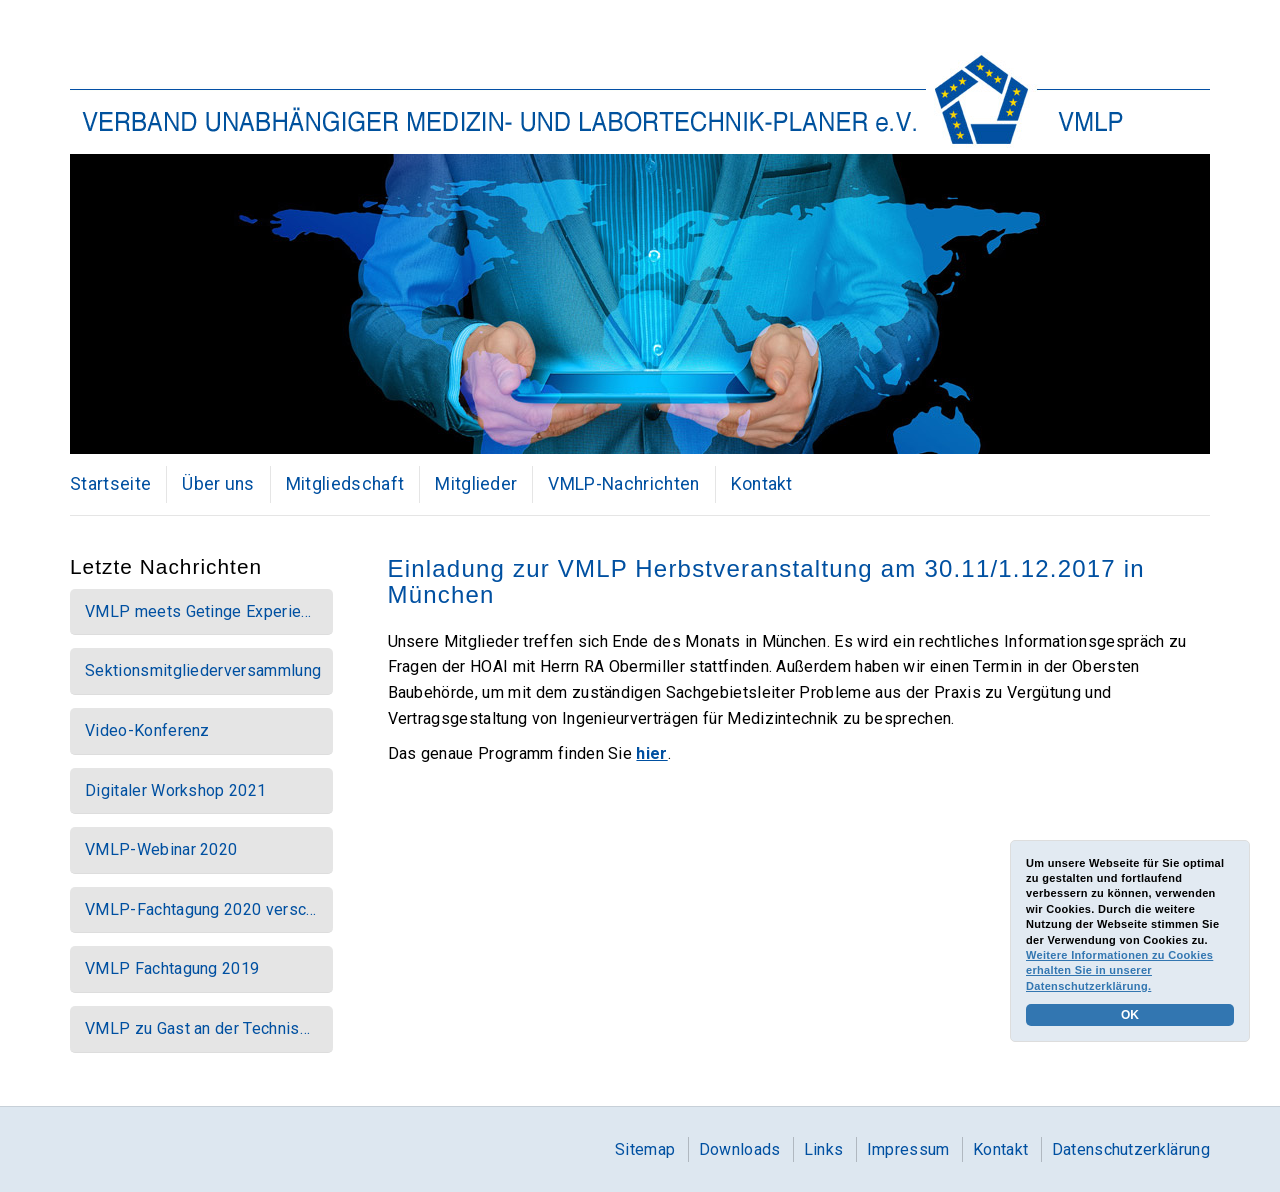 The height and width of the screenshot is (1192, 1280). Describe the element at coordinates (201, 909) in the screenshot. I see `VMLP-Fachtagung 2020 versc…` at that location.